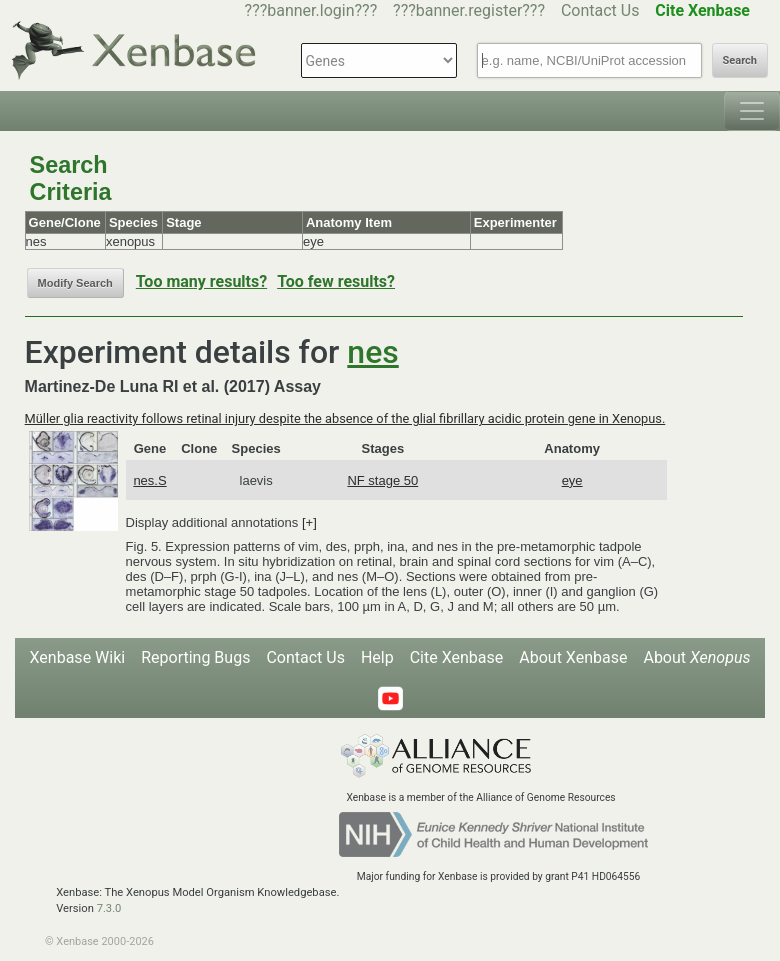 The width and height of the screenshot is (780, 961). What do you see at coordinates (149, 480) in the screenshot?
I see `nes.S` at bounding box center [149, 480].